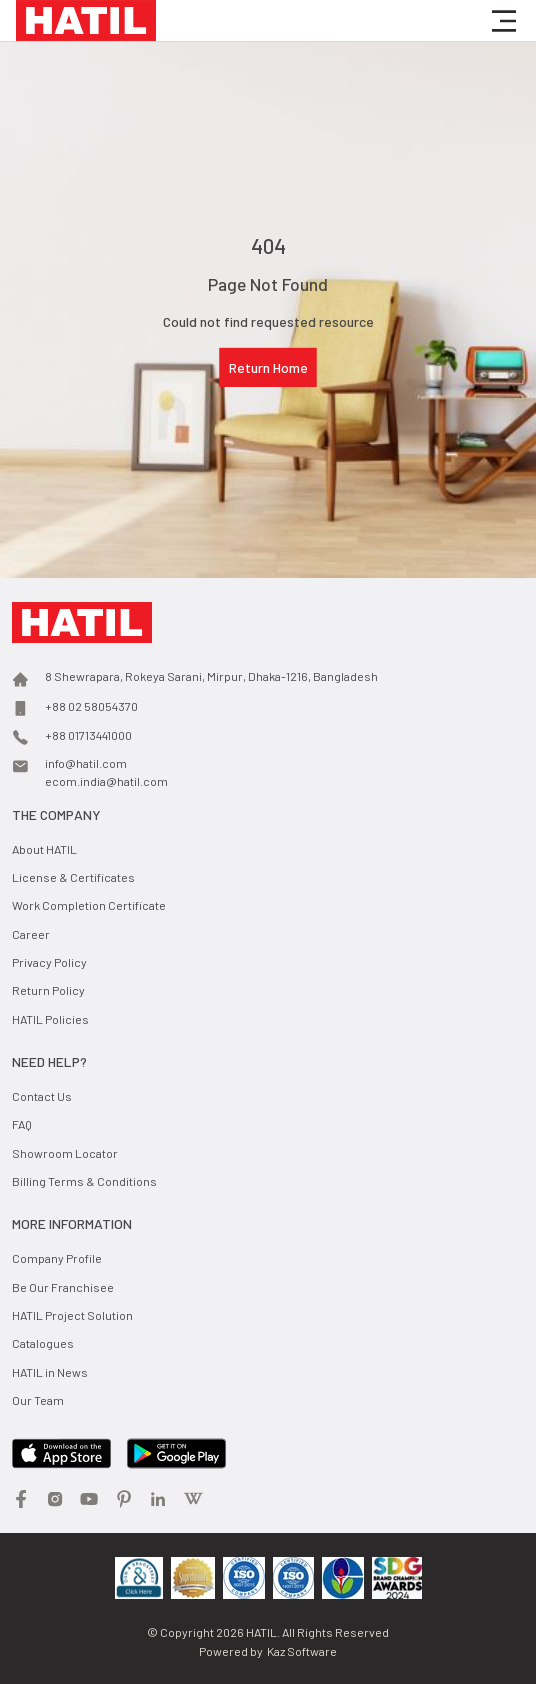 The image size is (536, 1684). I want to click on Catalogues, so click(43, 1343).